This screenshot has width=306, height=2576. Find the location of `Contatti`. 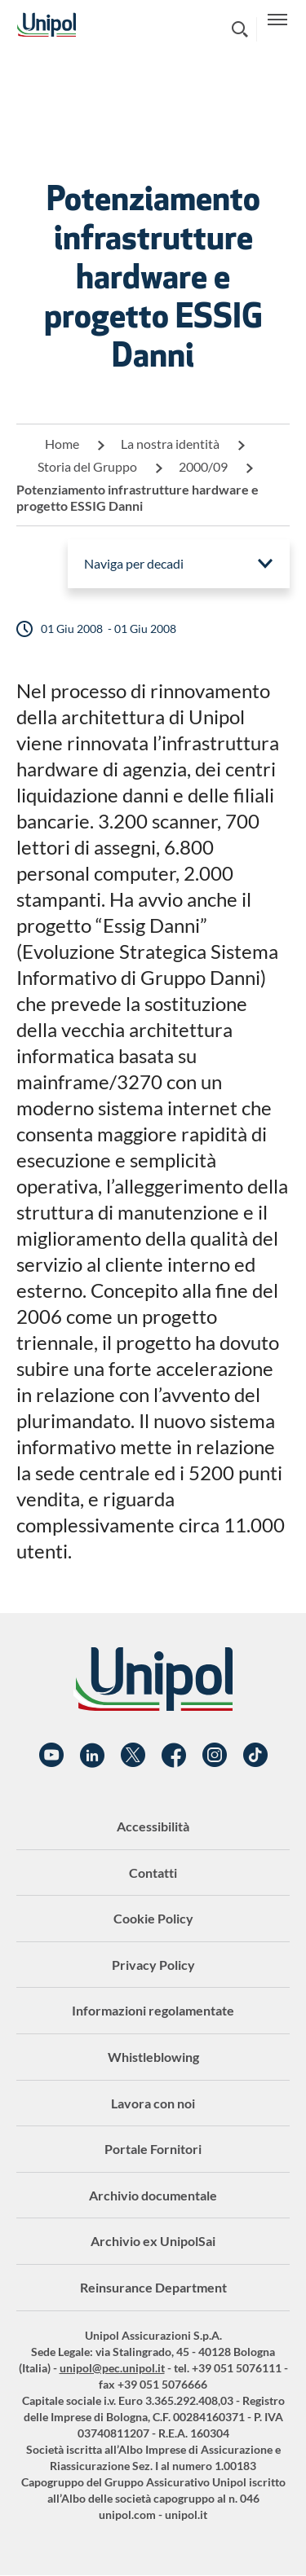

Contatti is located at coordinates (153, 1872).